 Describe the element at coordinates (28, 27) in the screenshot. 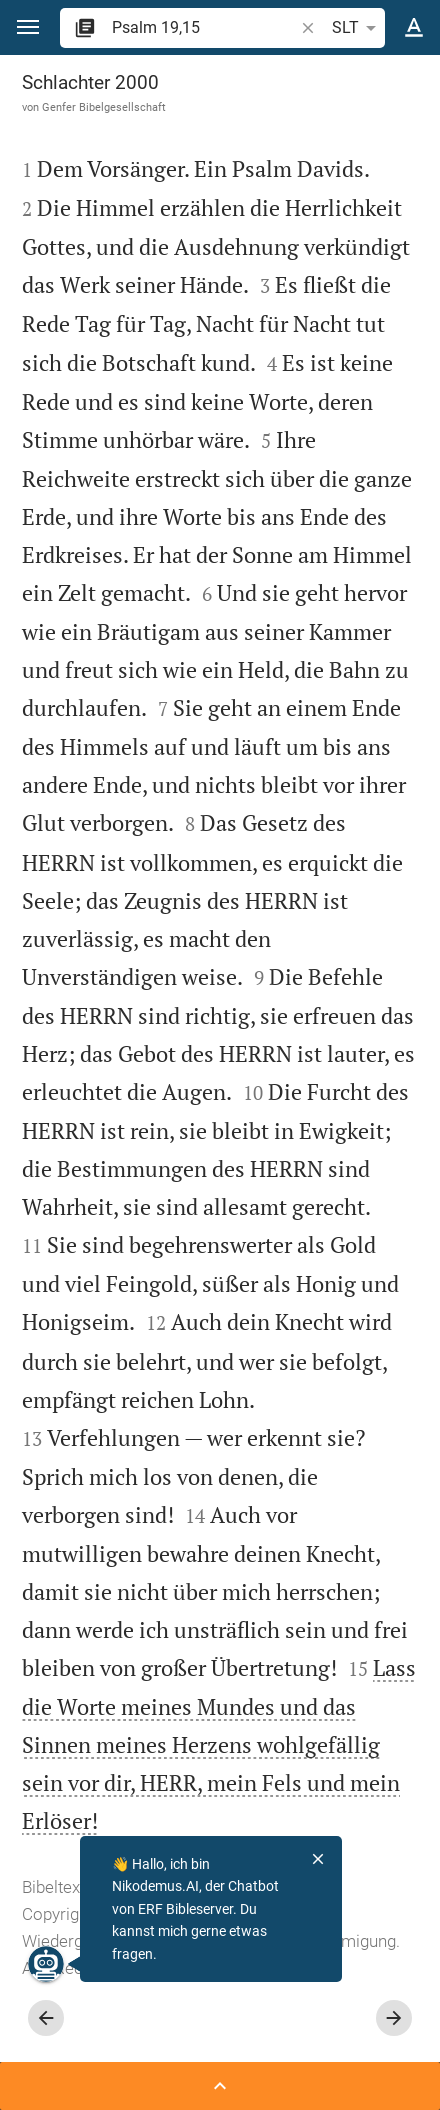

I see `[button]` at that location.